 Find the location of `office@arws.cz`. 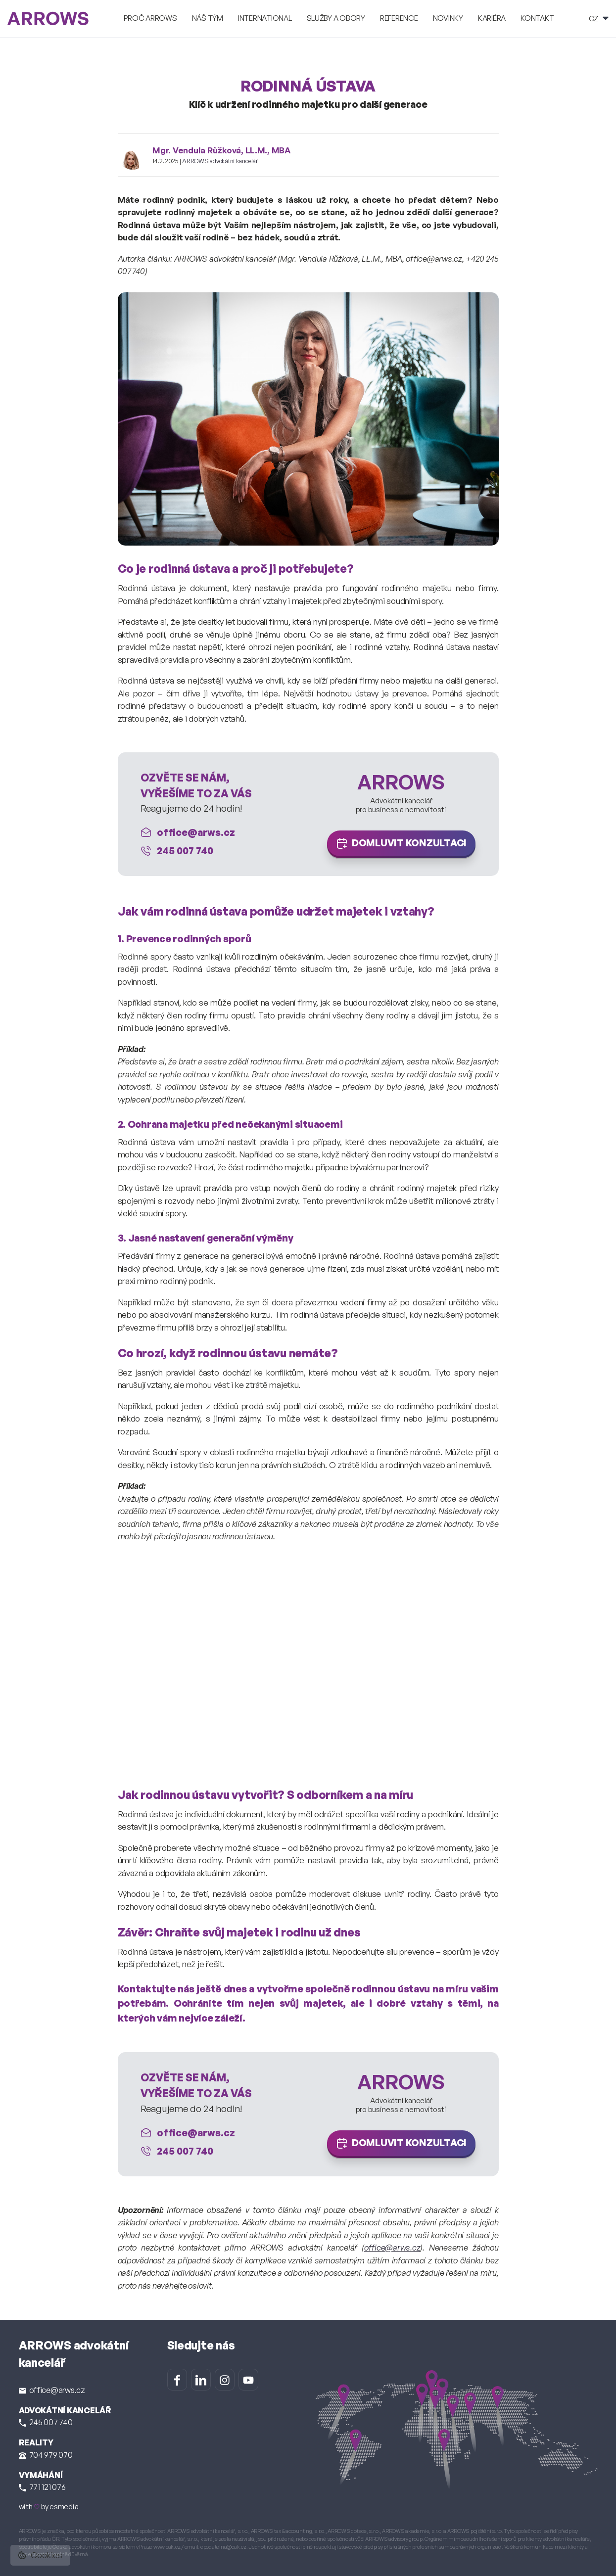

office@arws.cz is located at coordinates (392, 2247).